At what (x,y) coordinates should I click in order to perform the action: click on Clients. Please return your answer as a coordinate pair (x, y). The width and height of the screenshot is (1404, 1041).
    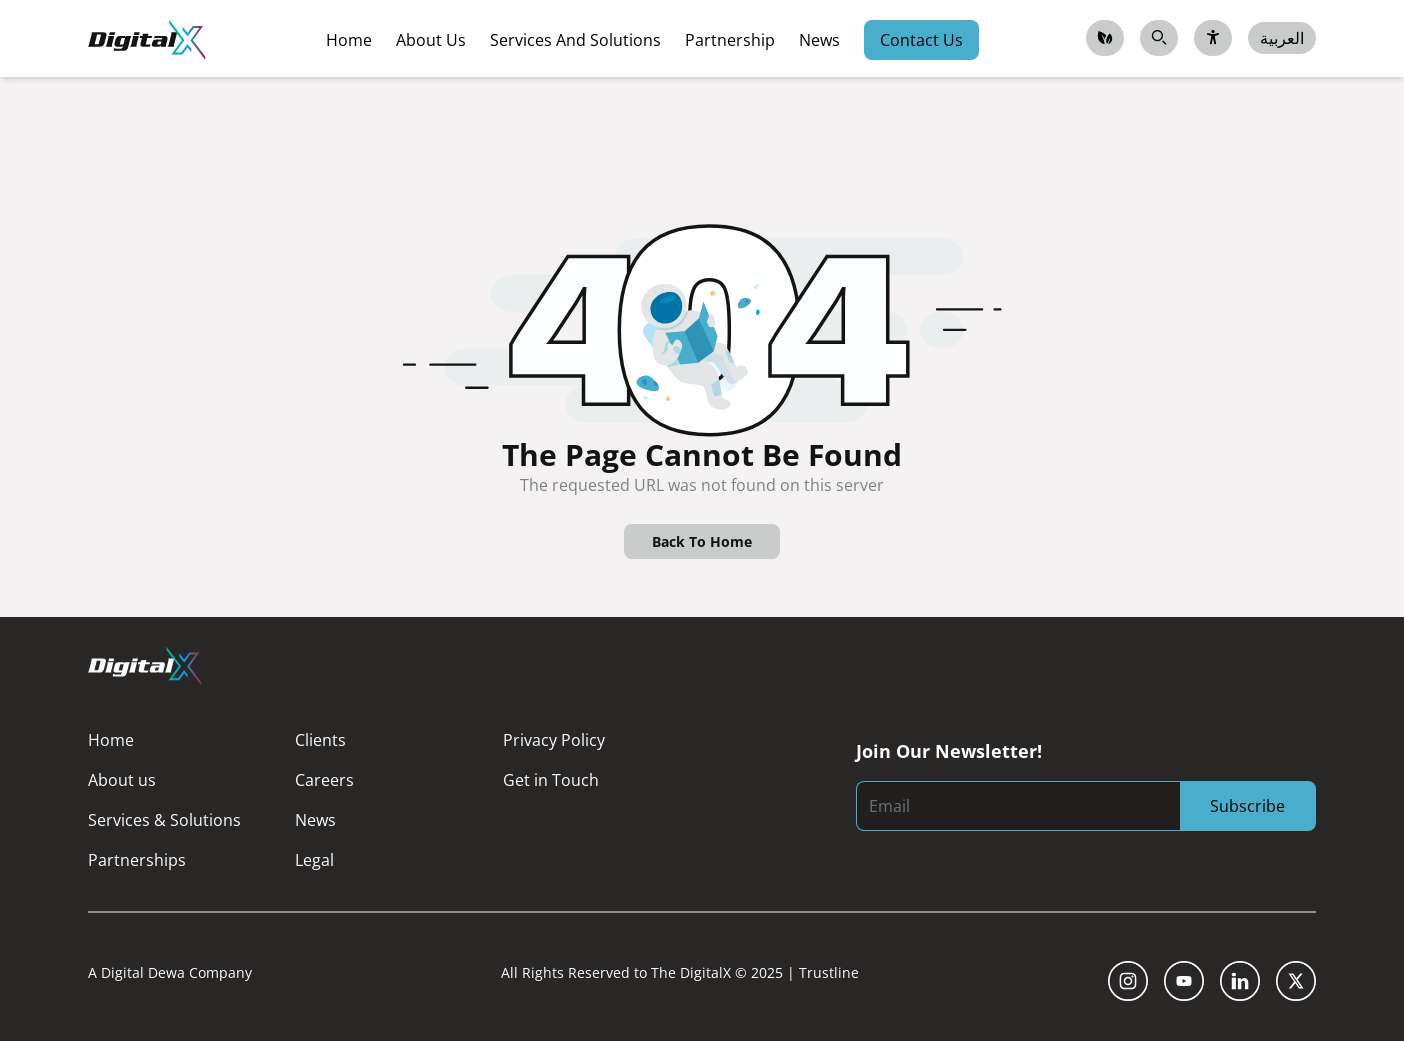
    Looking at the image, I should click on (320, 740).